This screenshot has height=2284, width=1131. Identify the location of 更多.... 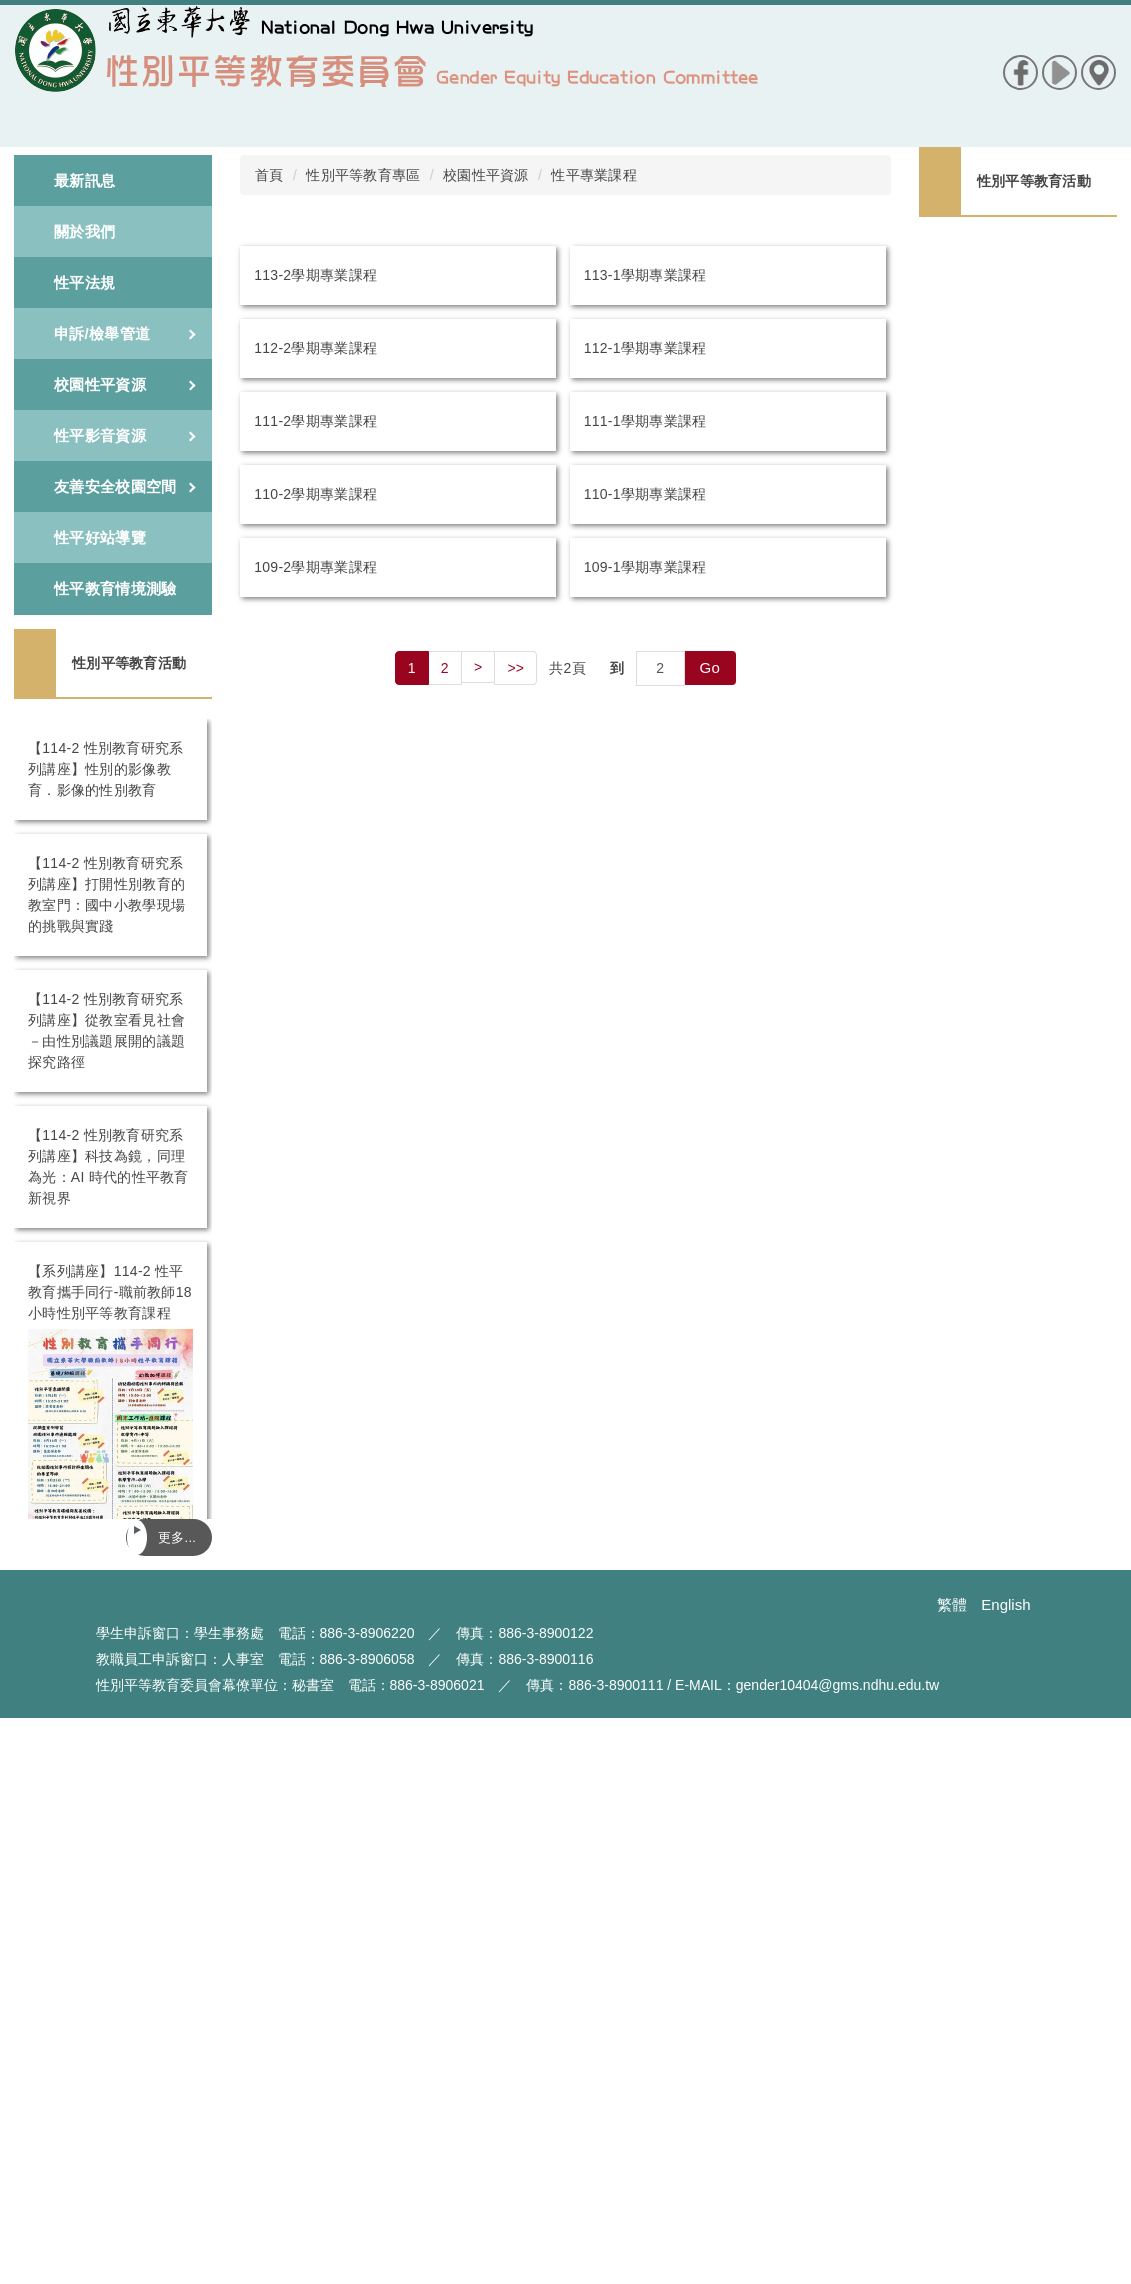
(177, 1537).